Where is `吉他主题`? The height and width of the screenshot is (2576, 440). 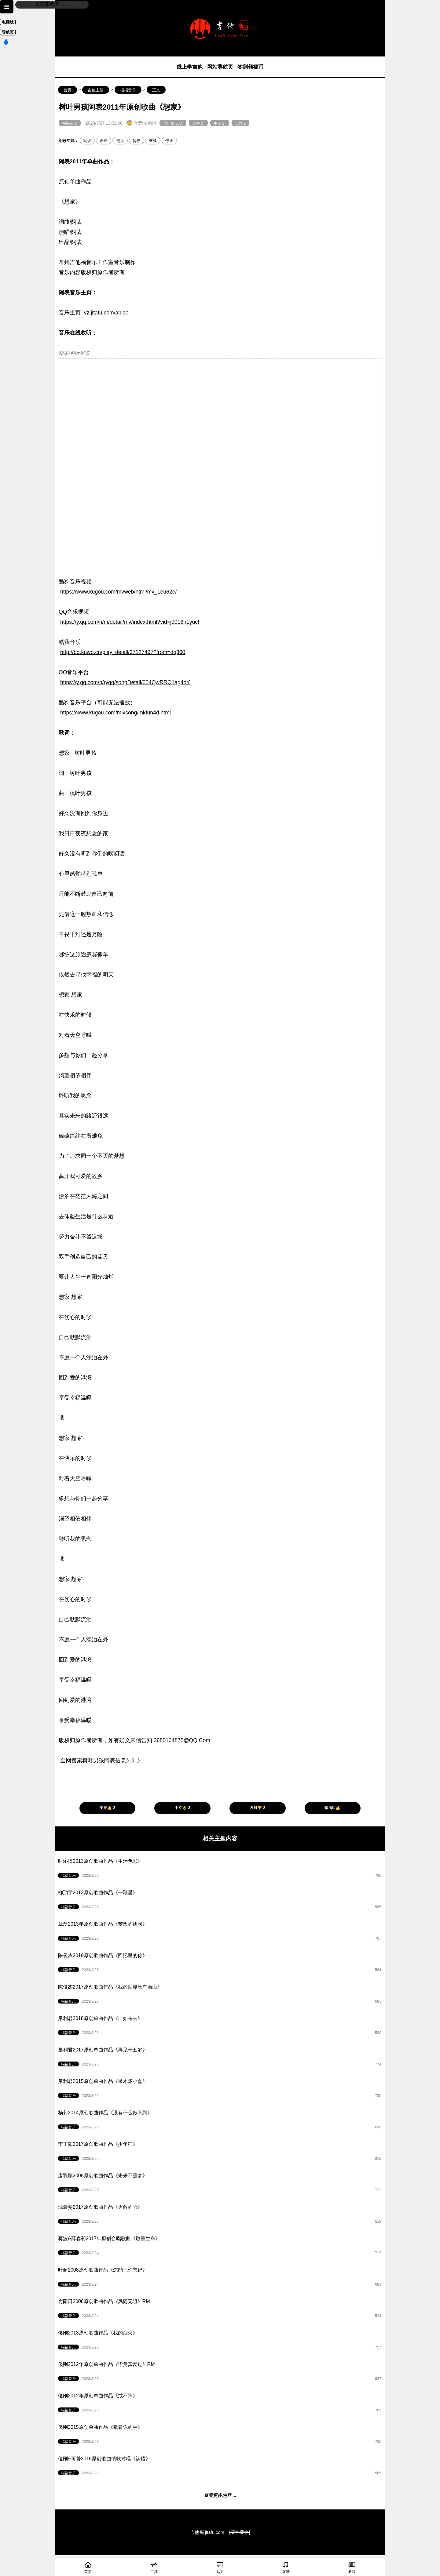
吉他主题 is located at coordinates (96, 90).